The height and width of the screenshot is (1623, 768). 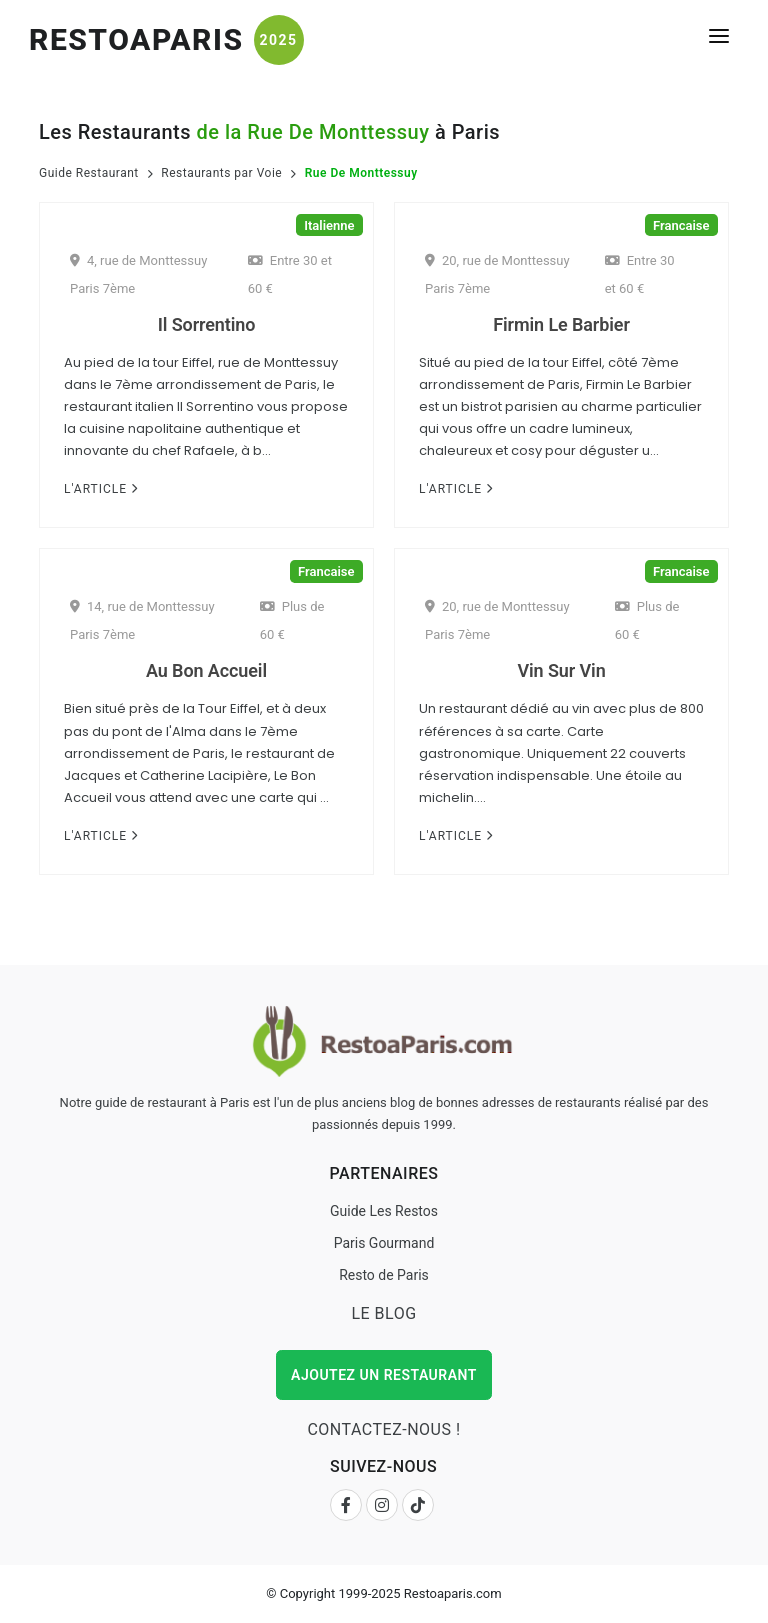 What do you see at coordinates (561, 324) in the screenshot?
I see `Firmin Le Barbier` at bounding box center [561, 324].